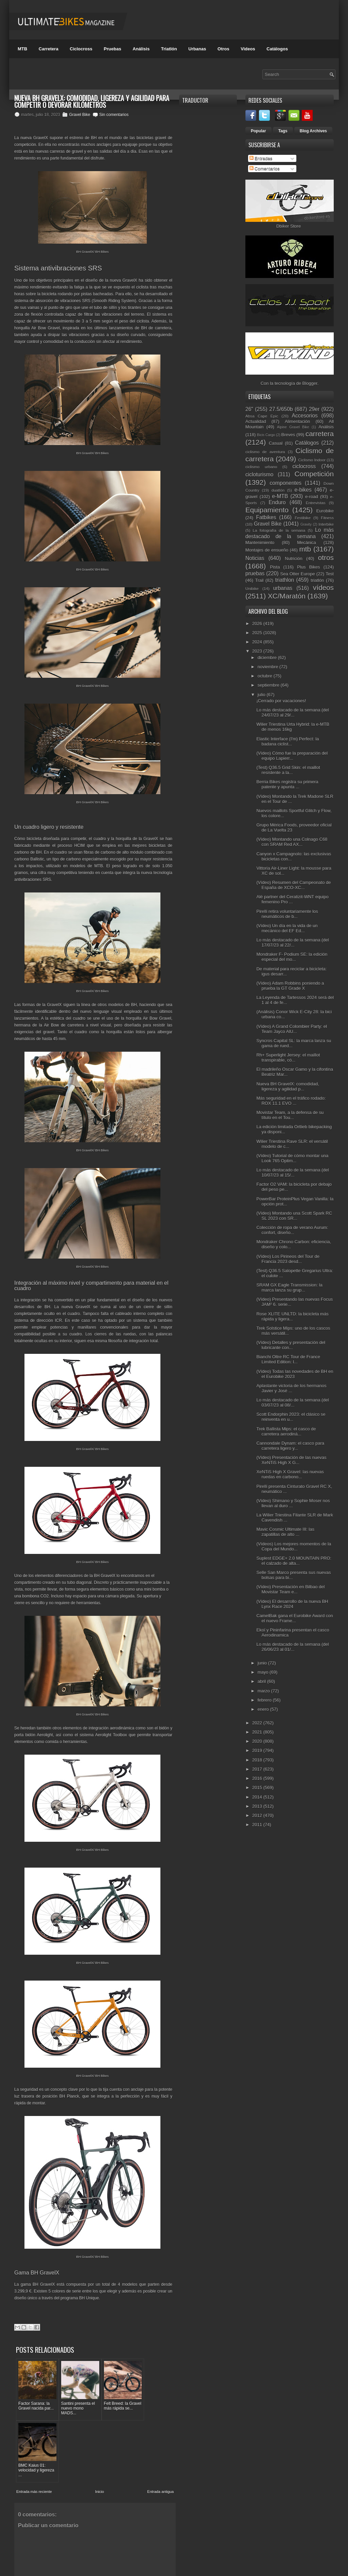 The width and height of the screenshot is (348, 2576). I want to click on La fotografía de la semana, so click(279, 530).